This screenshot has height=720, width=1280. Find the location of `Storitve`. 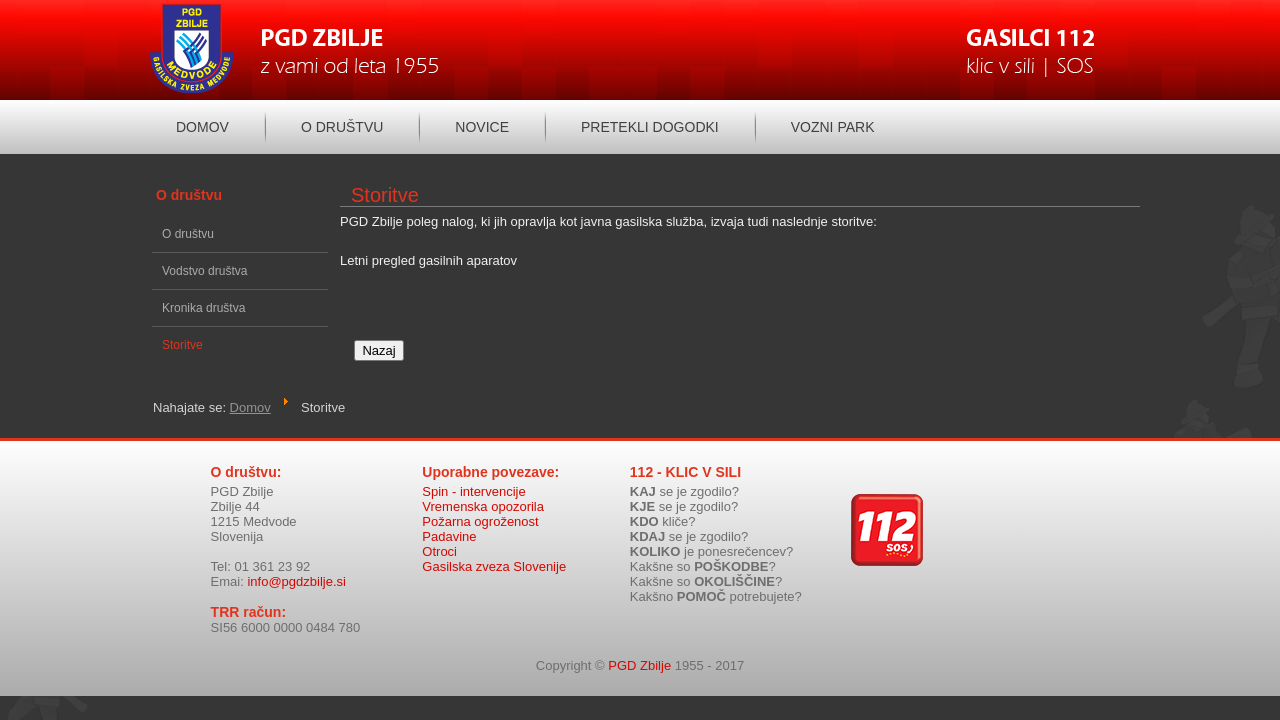

Storitve is located at coordinates (182, 345).